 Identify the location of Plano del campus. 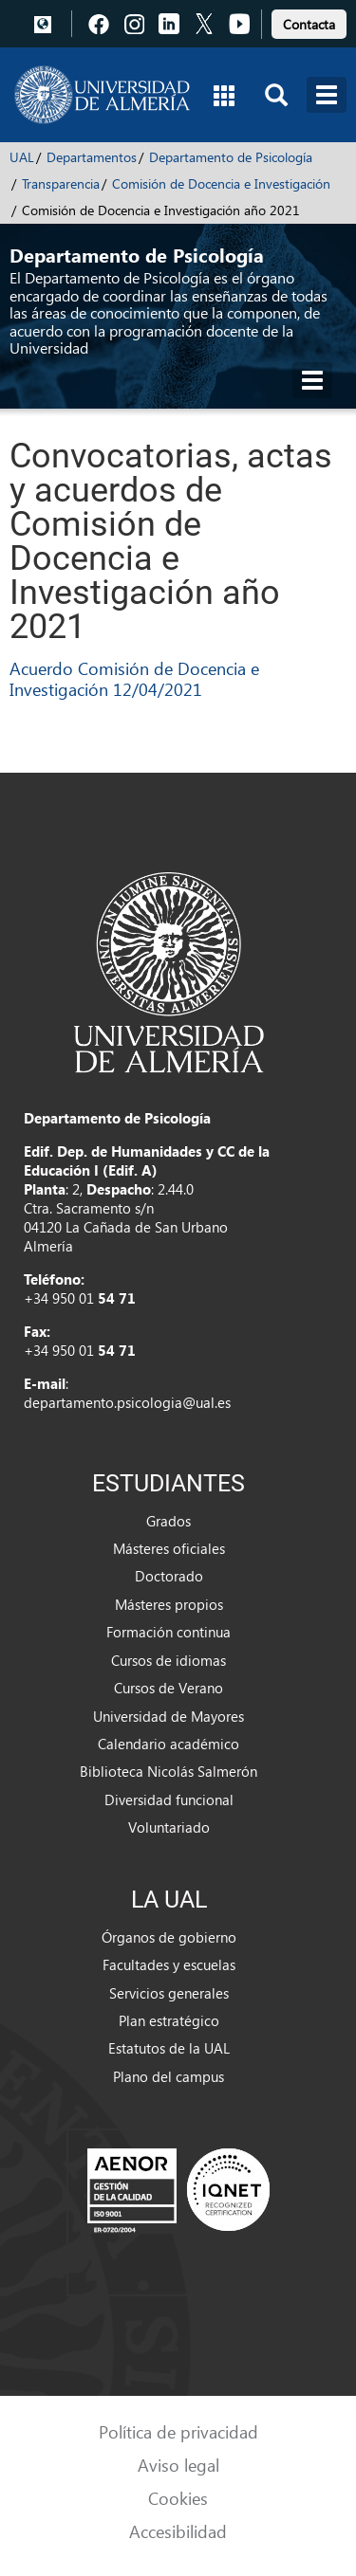
(168, 2076).